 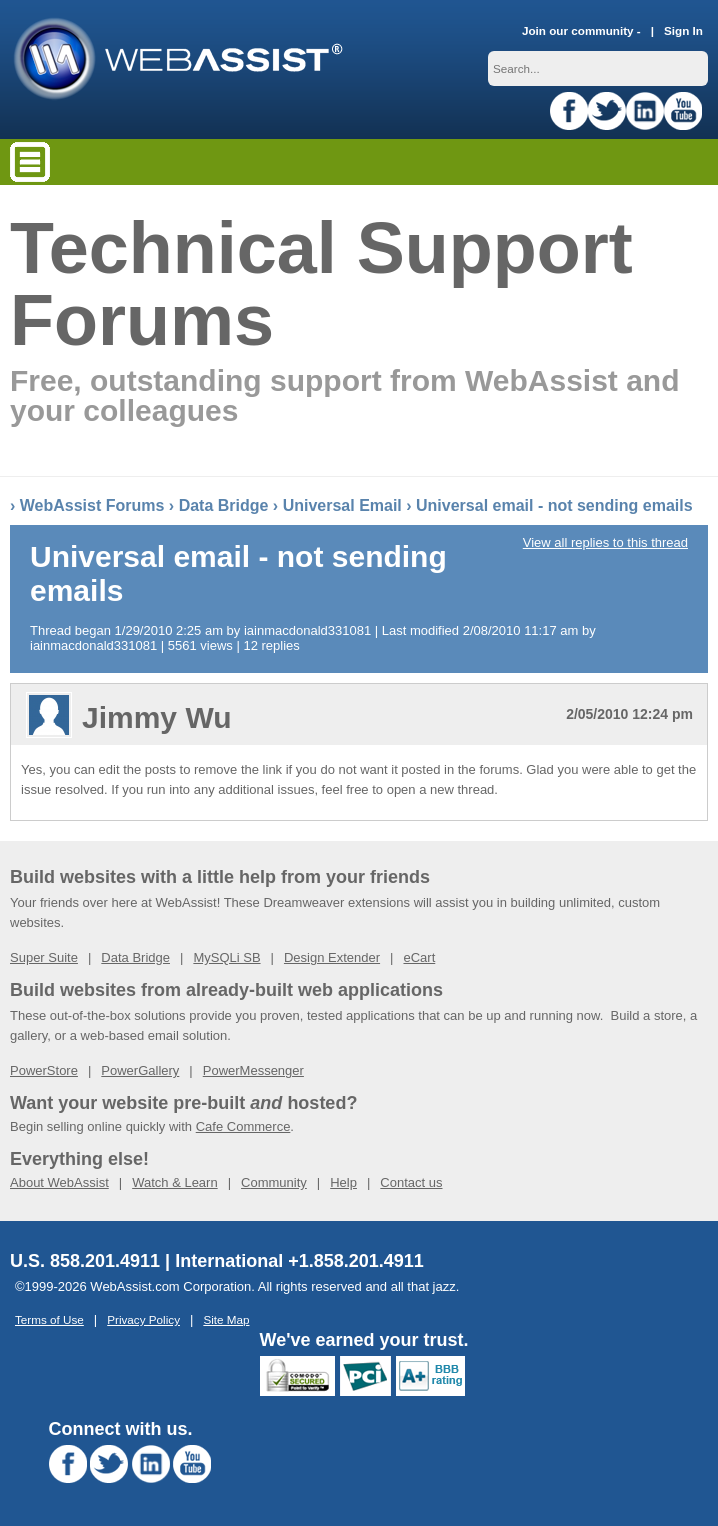 I want to click on PowerStore, so click(x=44, y=1070).